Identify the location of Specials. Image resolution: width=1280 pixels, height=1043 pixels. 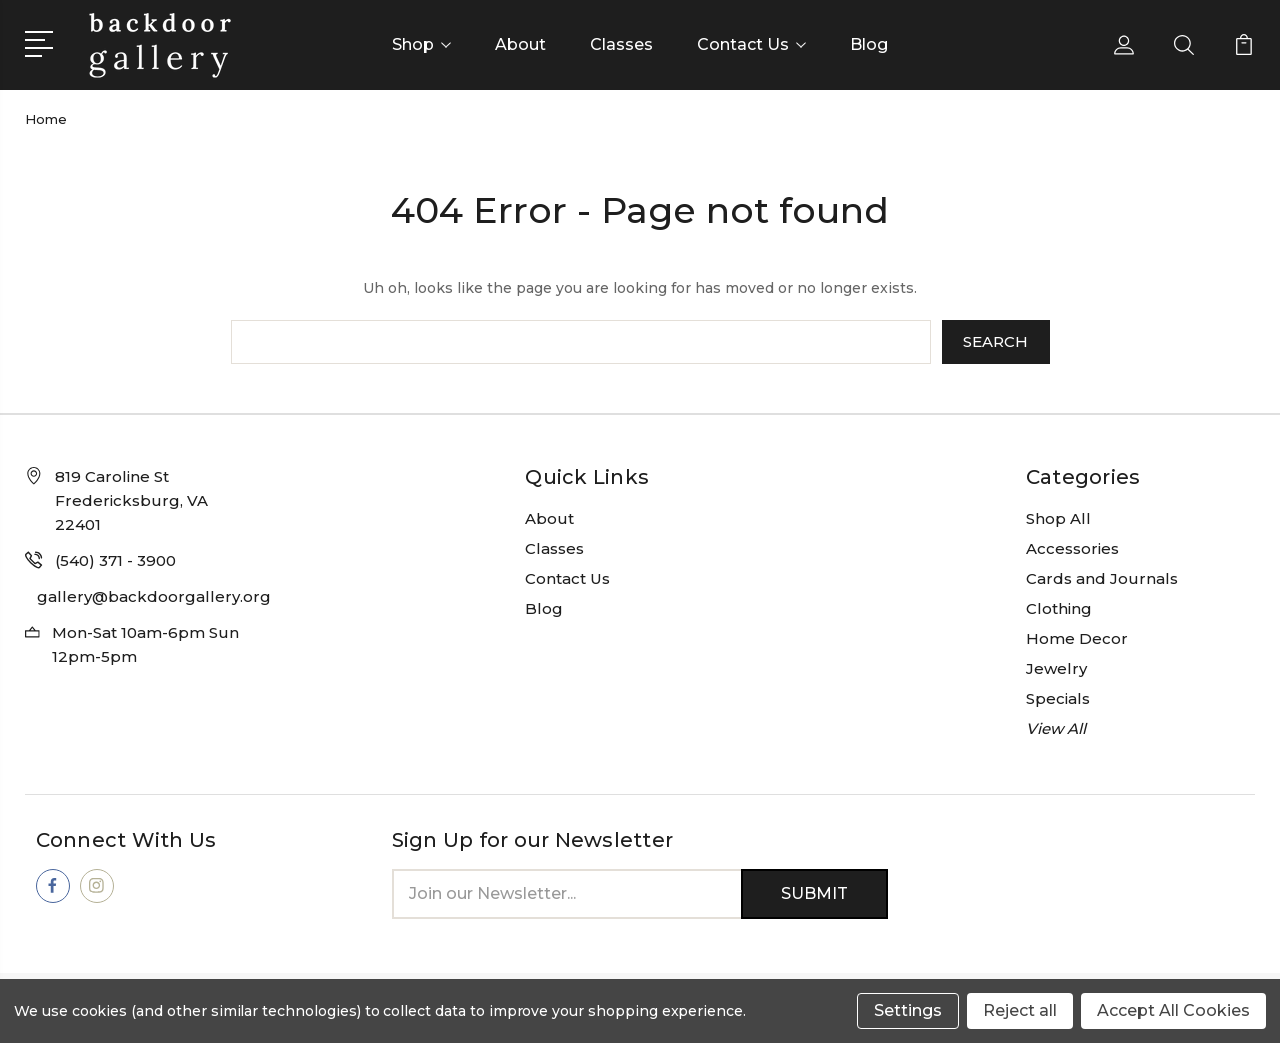
(1058, 698).